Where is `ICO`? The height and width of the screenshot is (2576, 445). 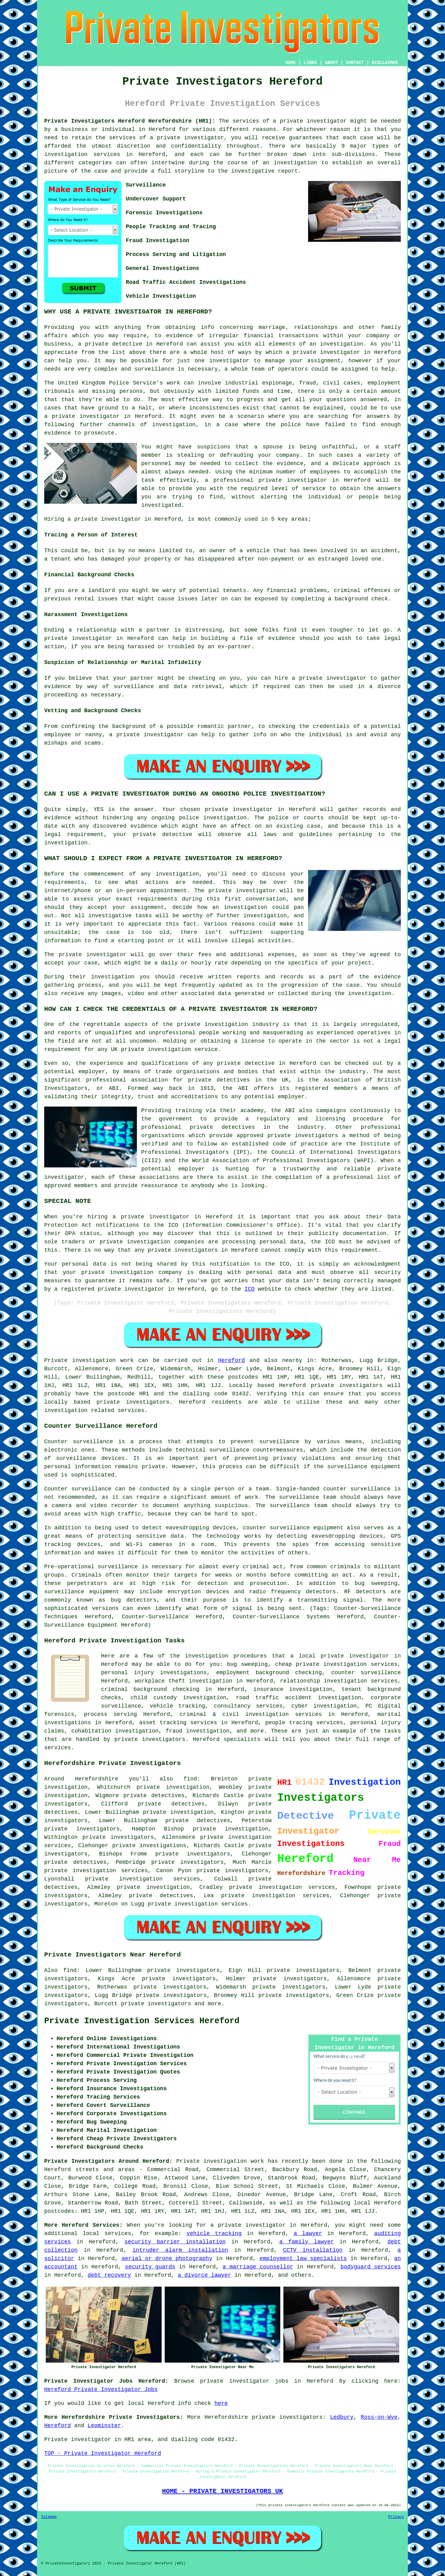
ICO is located at coordinates (249, 1289).